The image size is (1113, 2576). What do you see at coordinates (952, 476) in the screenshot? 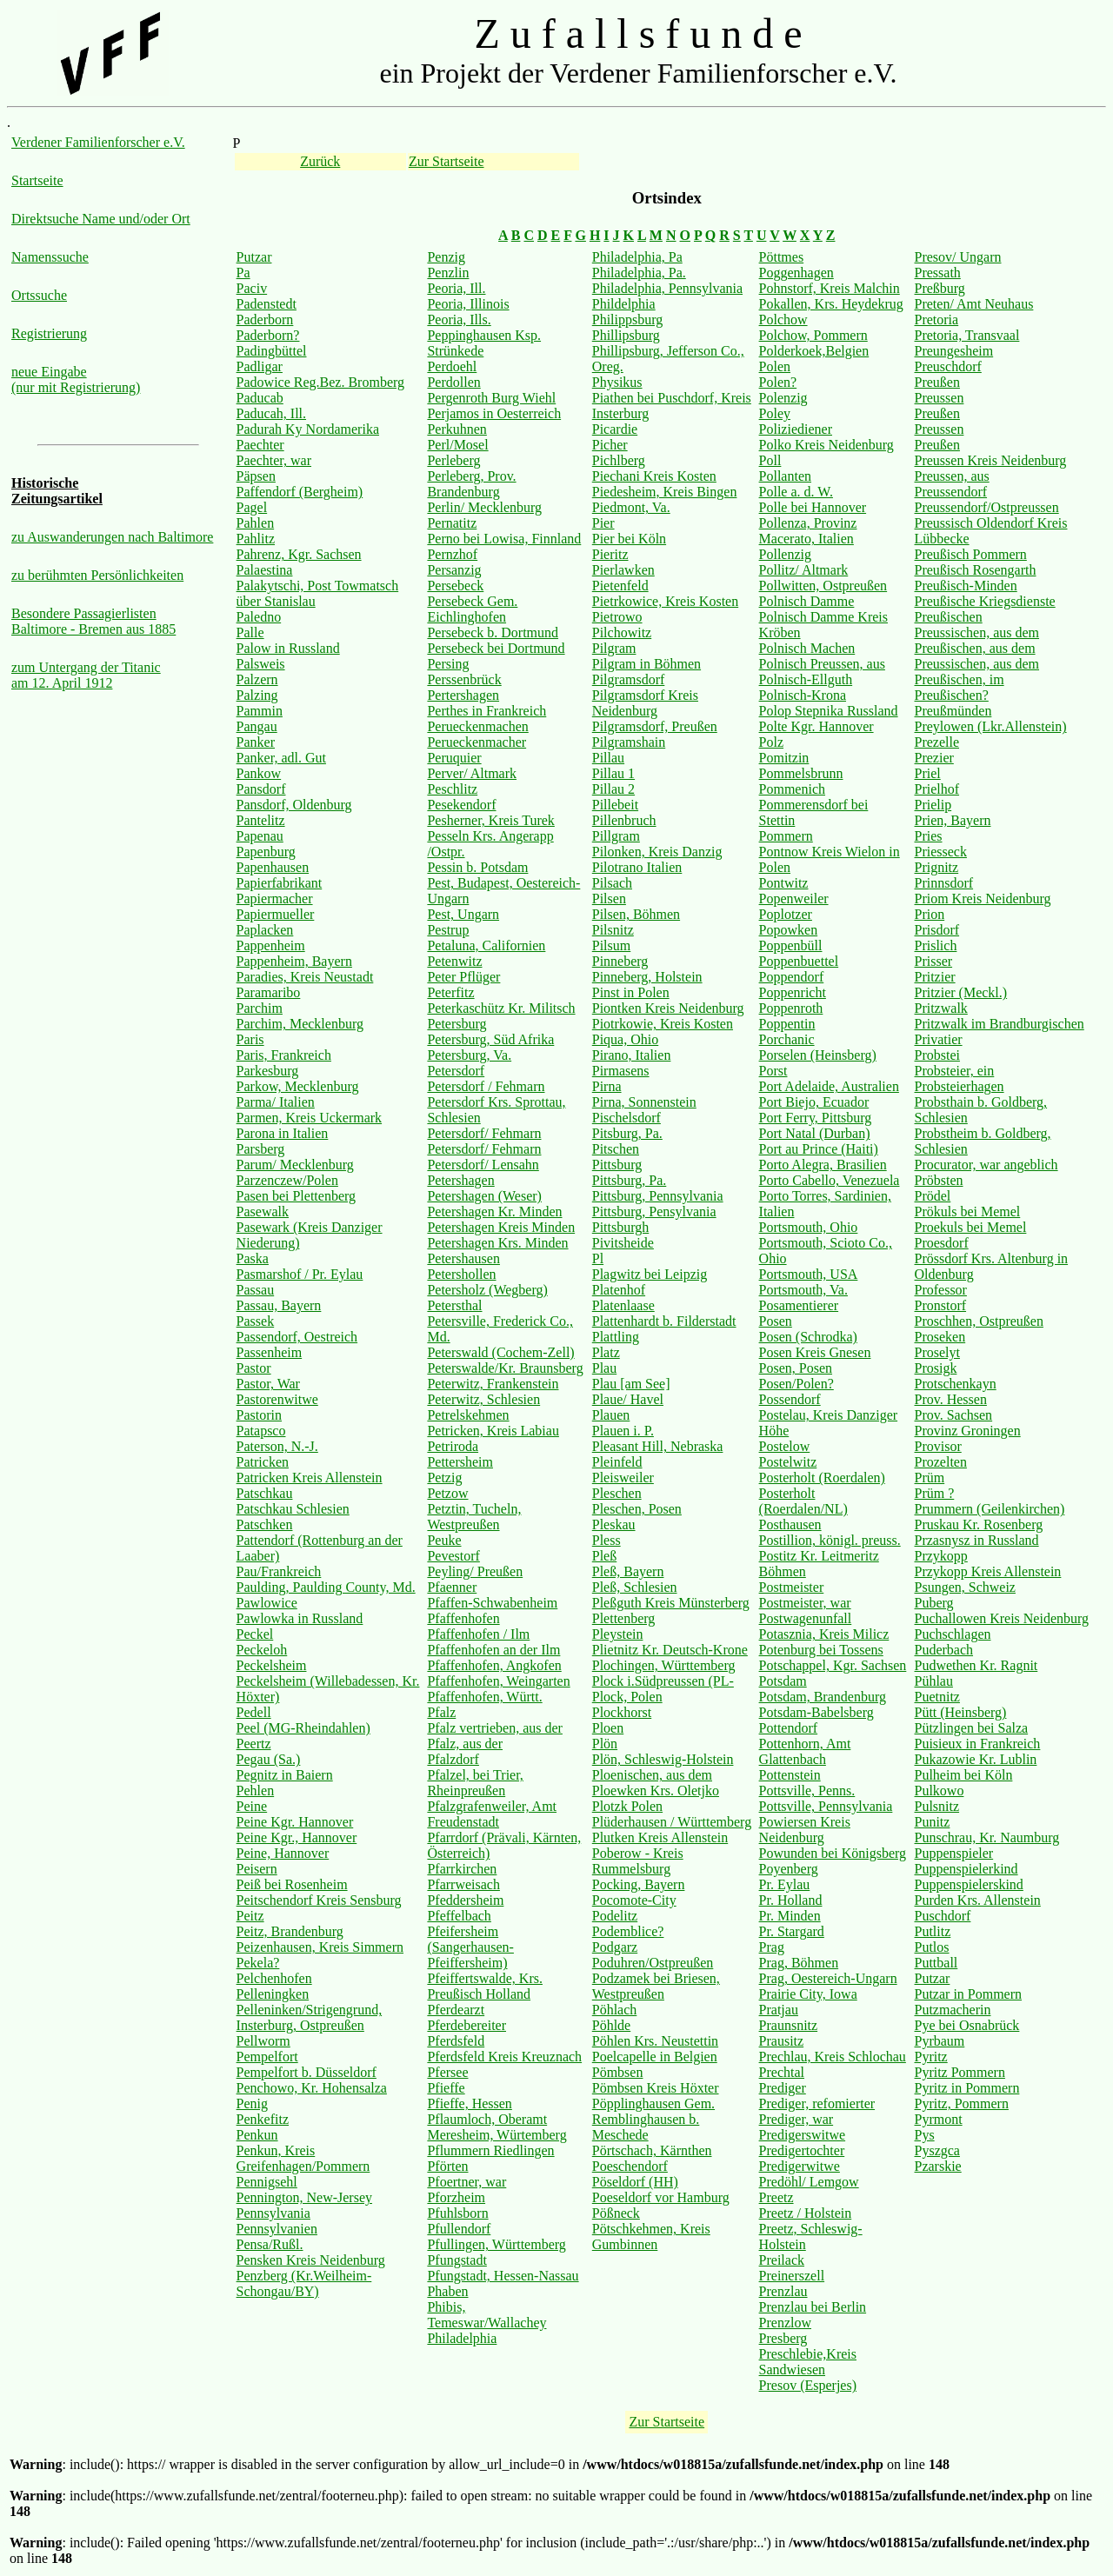
I see `Preussen, aus` at bounding box center [952, 476].